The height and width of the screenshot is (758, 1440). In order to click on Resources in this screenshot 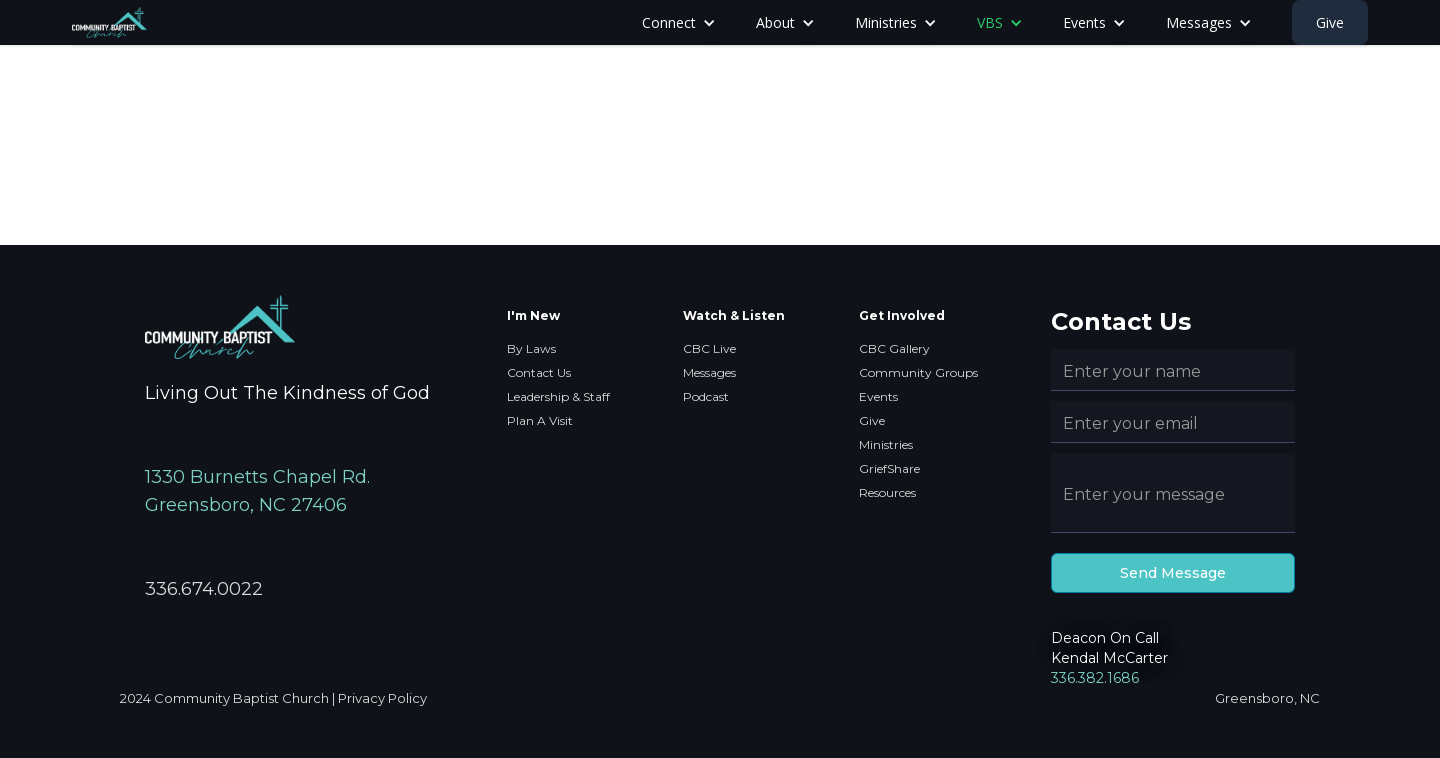, I will do `click(887, 492)`.